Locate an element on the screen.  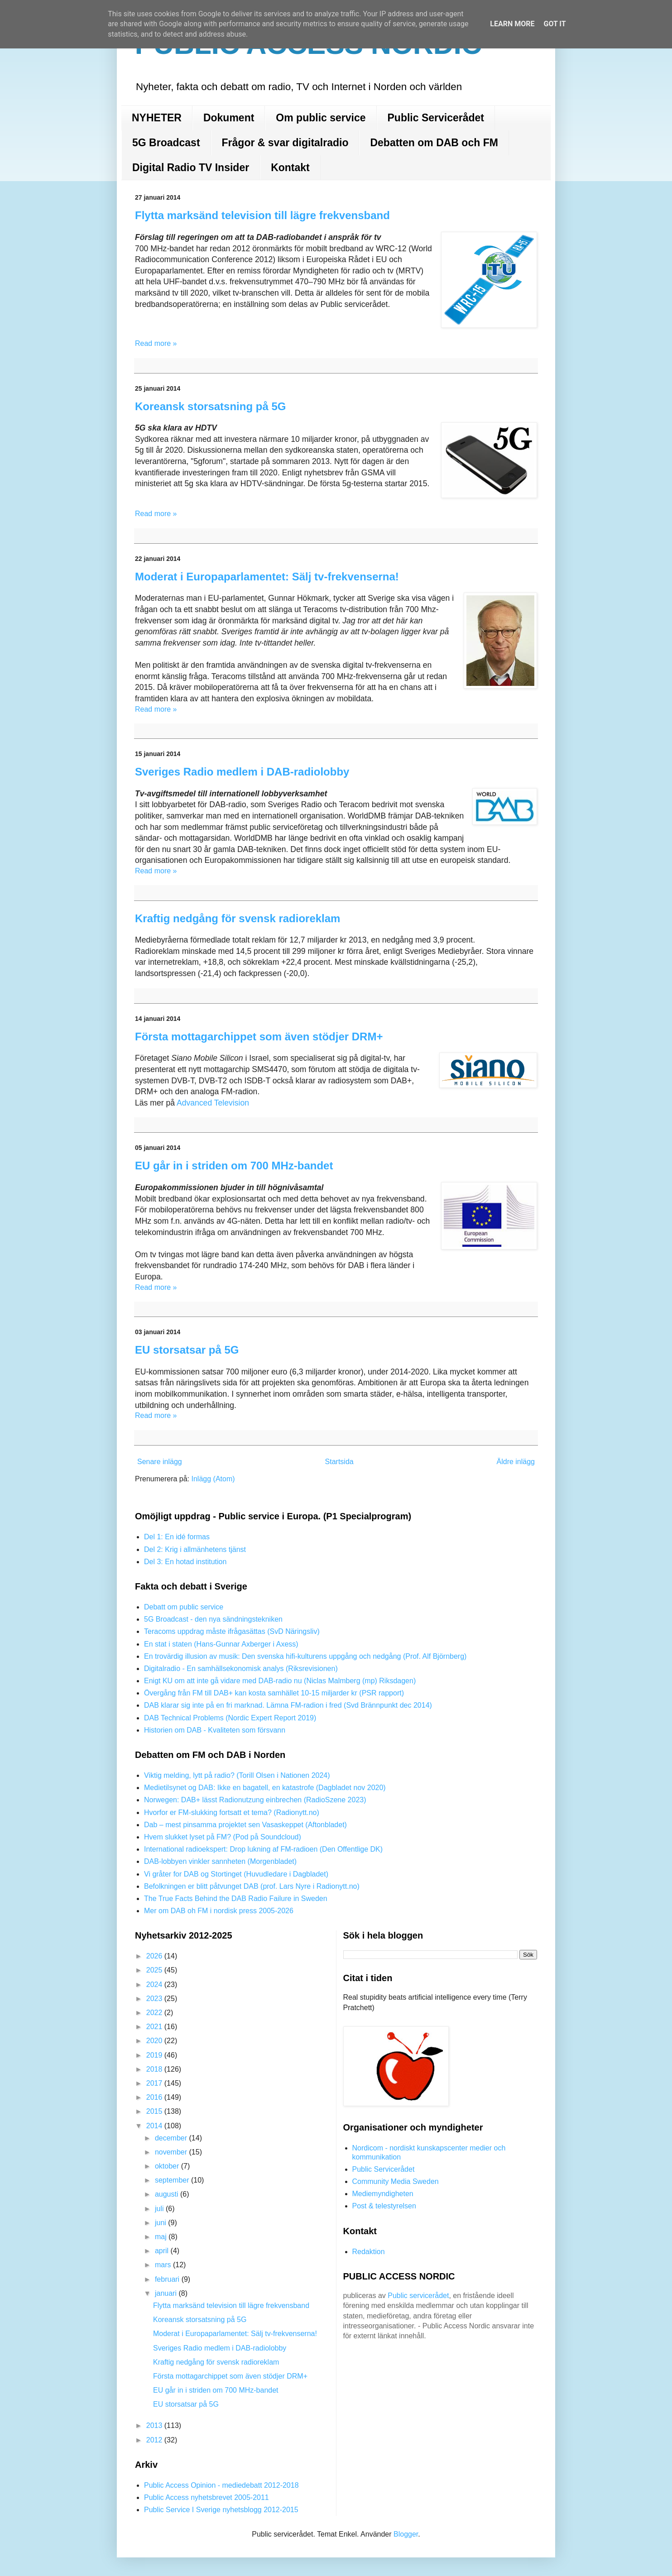
Learn More is located at coordinates (512, 23).